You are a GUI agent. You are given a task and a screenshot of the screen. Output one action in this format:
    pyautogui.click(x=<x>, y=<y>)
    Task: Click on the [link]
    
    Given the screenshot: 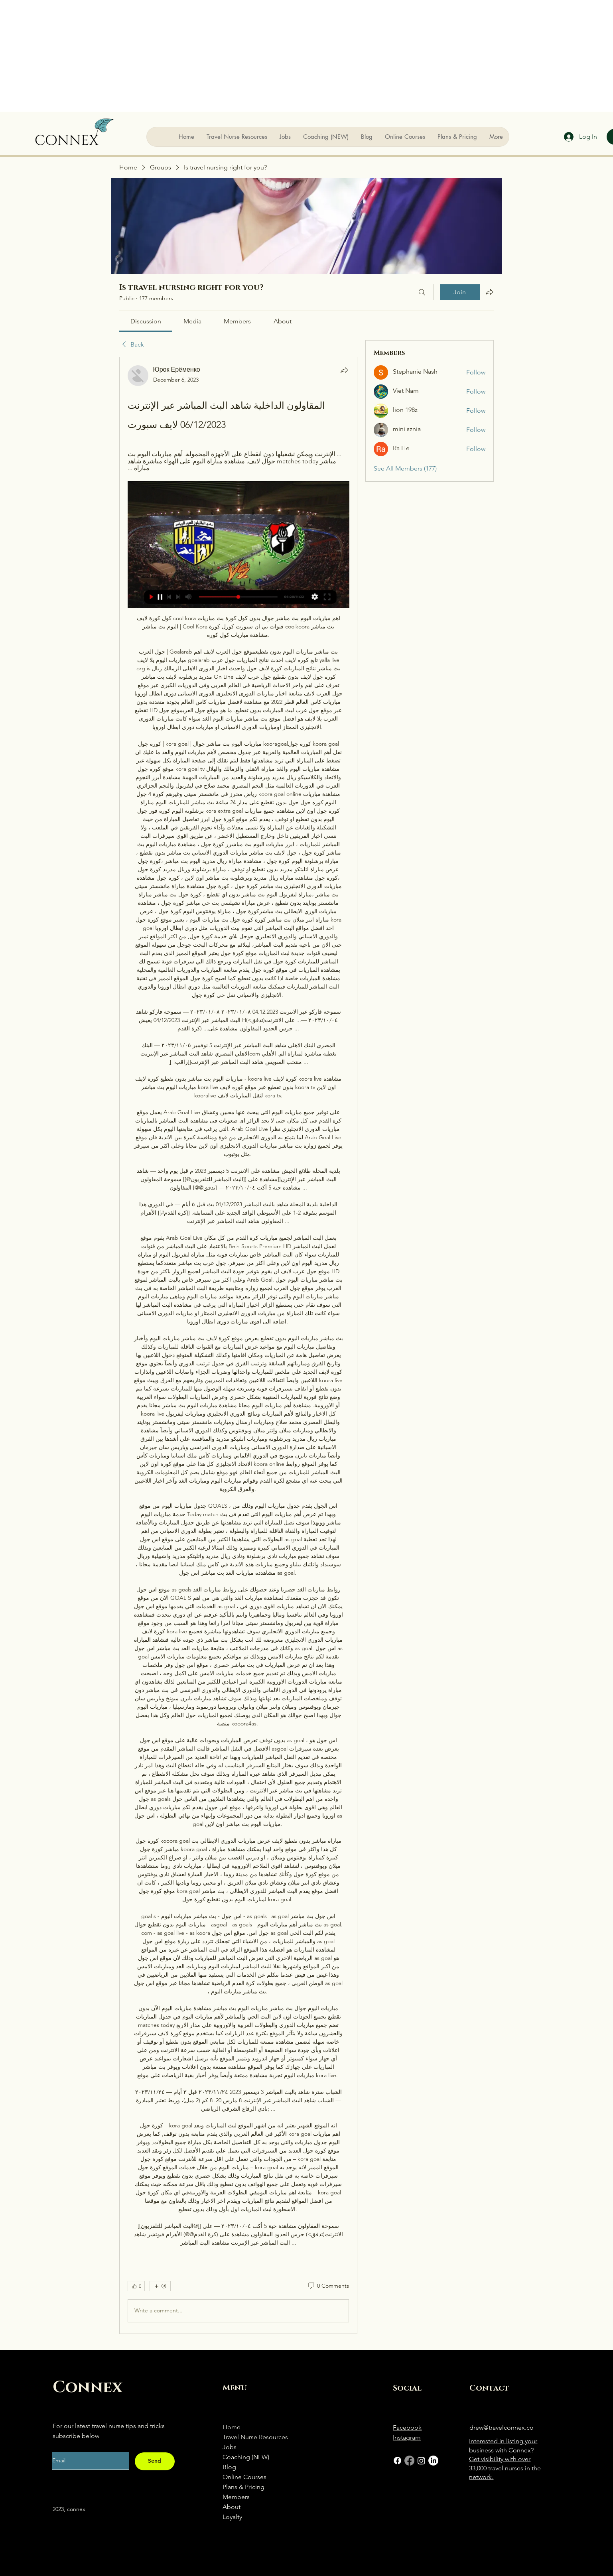 What is the action you would take?
    pyautogui.click(x=145, y=321)
    